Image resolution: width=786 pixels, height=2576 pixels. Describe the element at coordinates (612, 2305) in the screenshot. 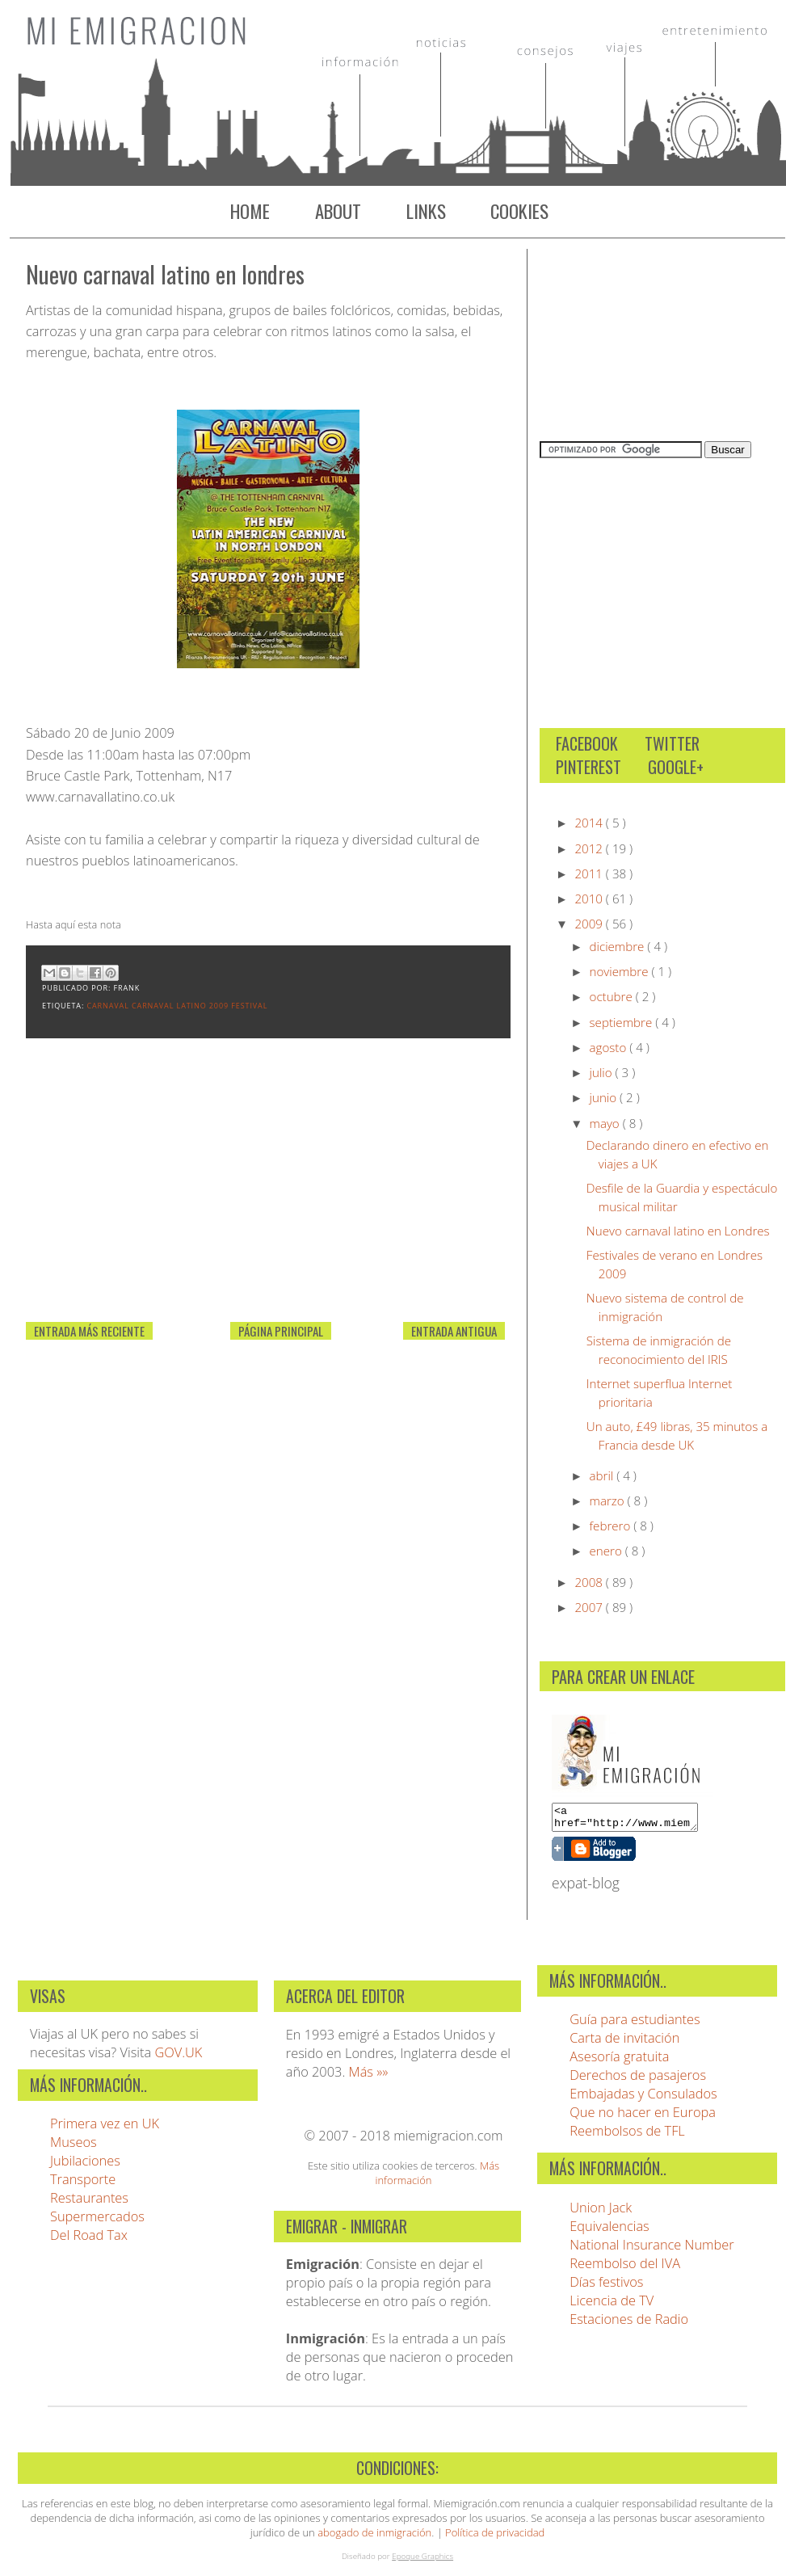

I see `Licencia de TV` at that location.